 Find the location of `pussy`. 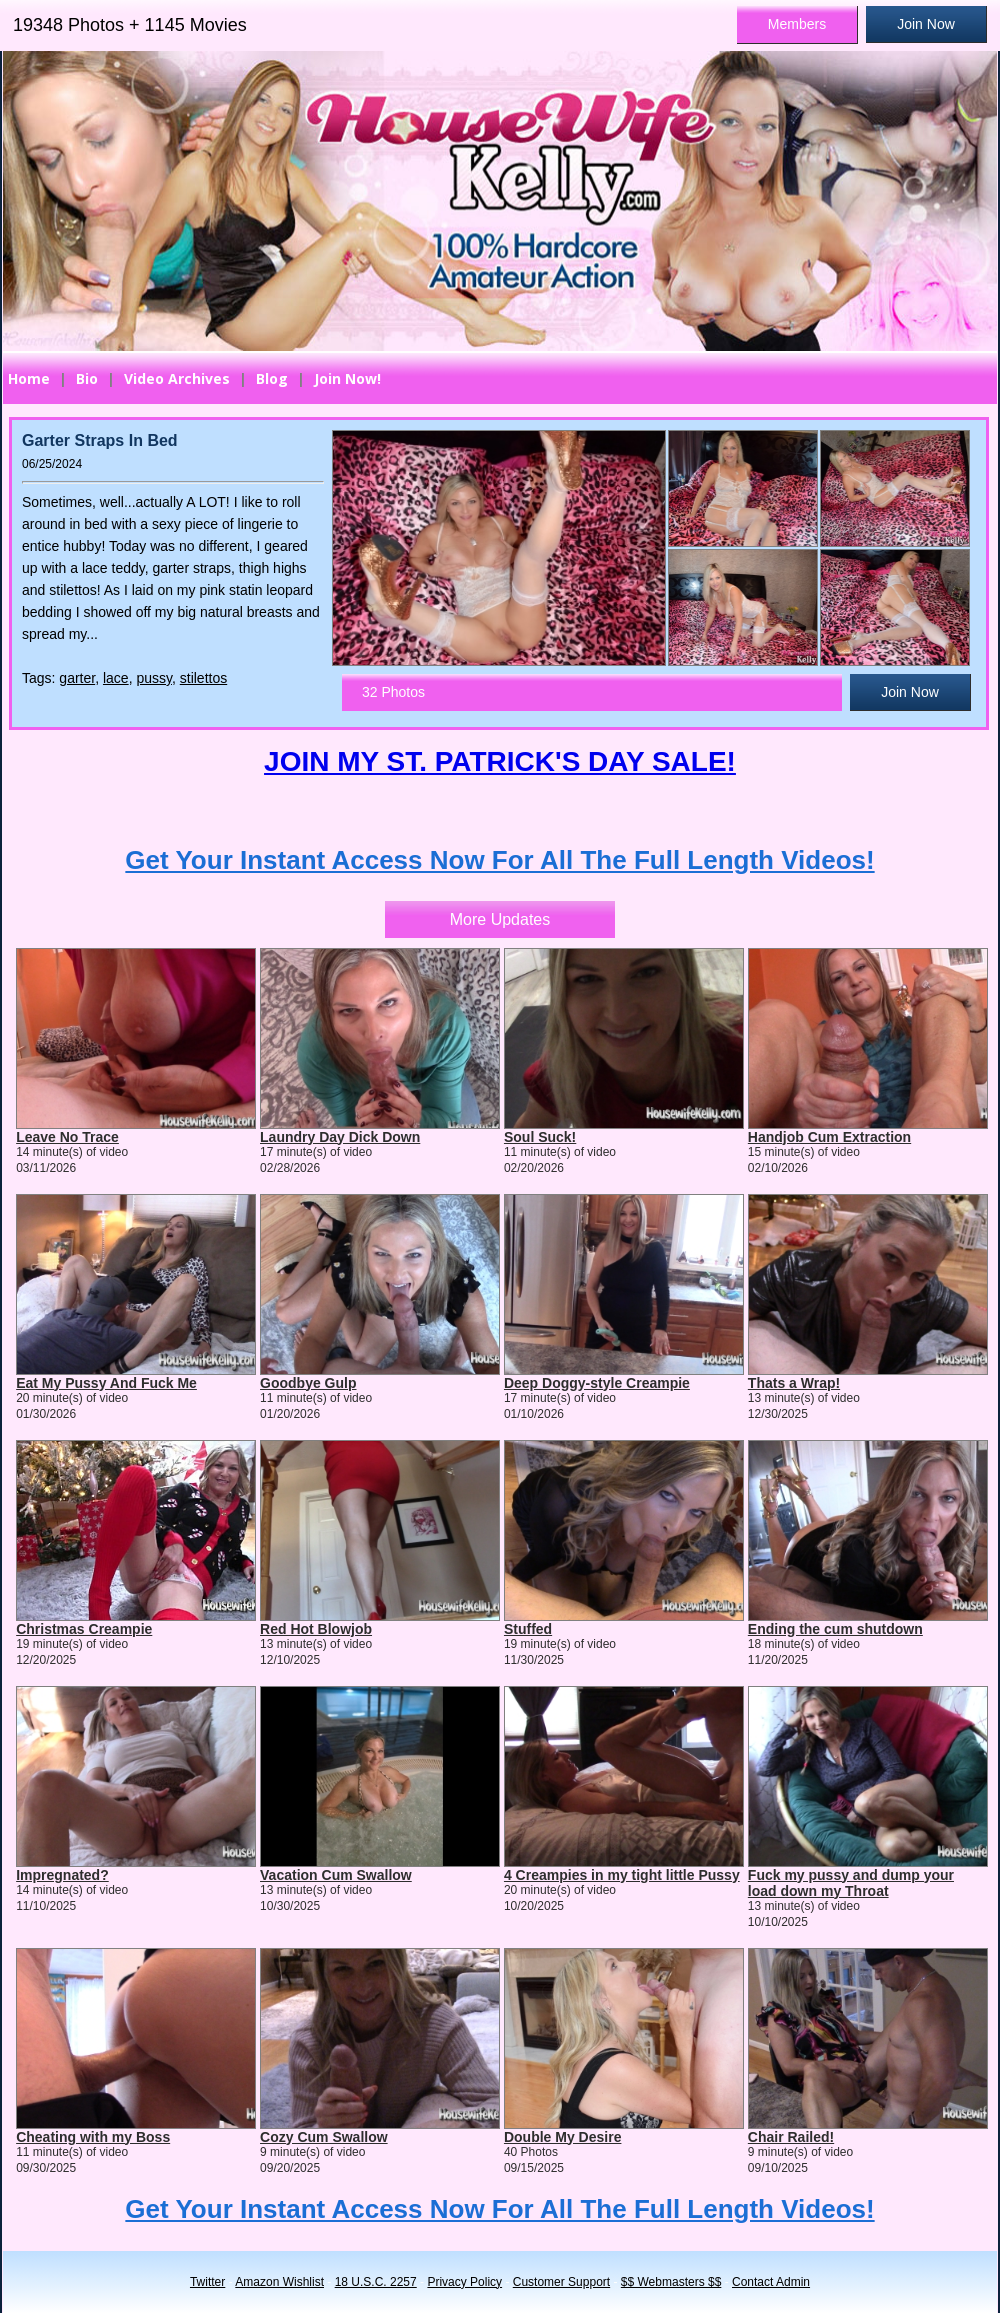

pussy is located at coordinates (154, 678).